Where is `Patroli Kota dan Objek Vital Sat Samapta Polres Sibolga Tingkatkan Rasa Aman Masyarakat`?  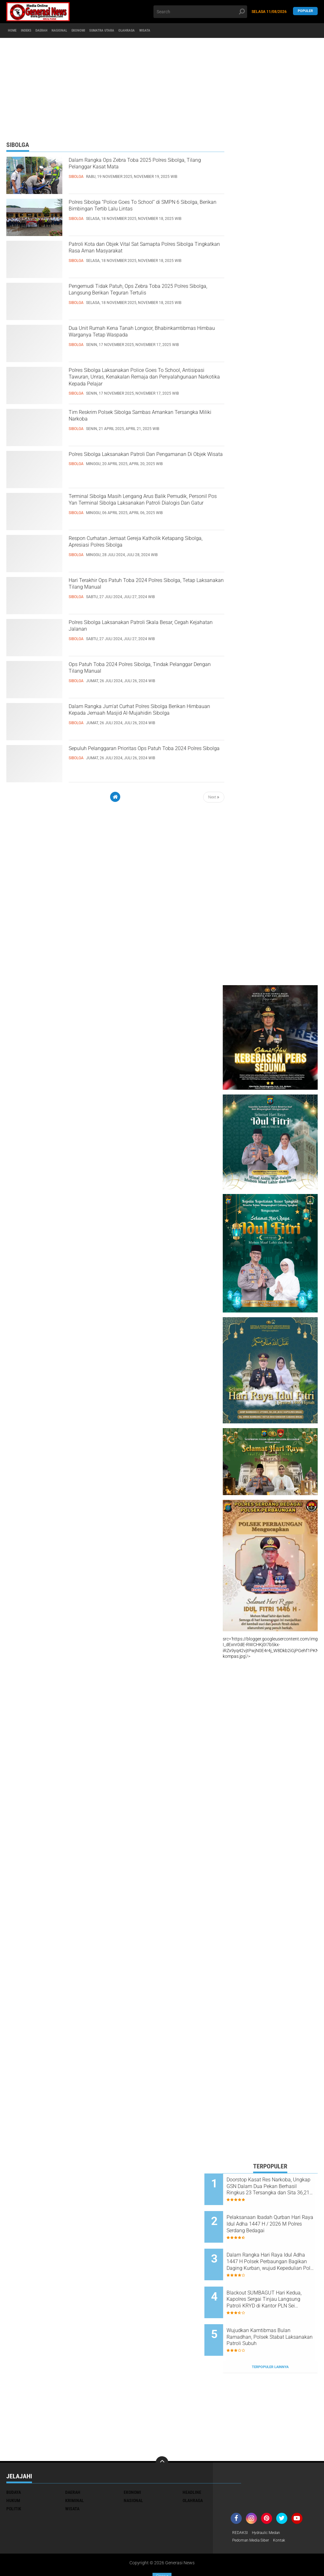 Patroli Kota dan Objek Vital Sat Samapta Polres Sibolga Tingkatkan Rasa Aman Masyarakat is located at coordinates (141, 256).